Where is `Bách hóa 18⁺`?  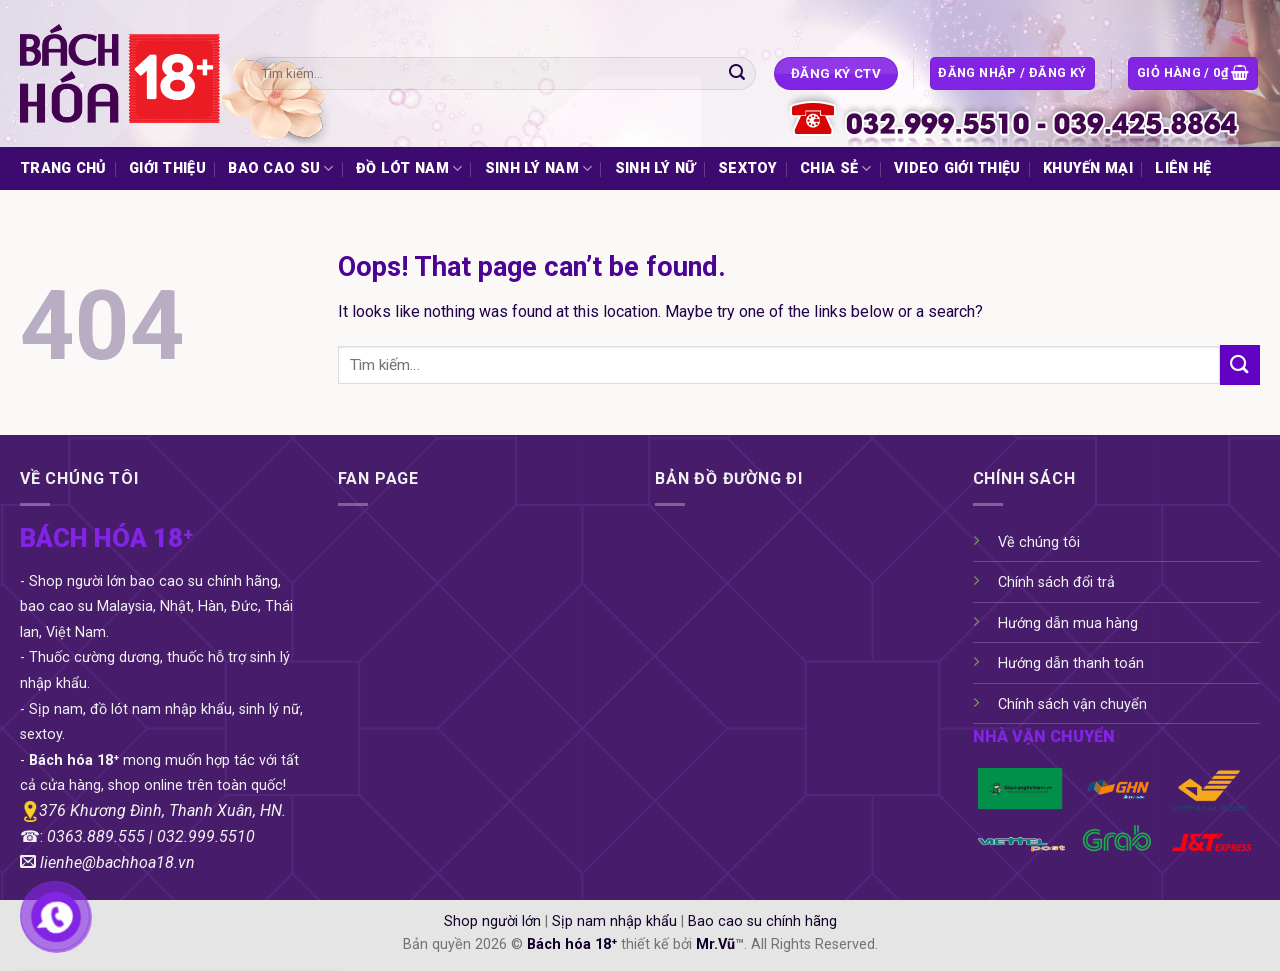
Bách hóa 18⁺ is located at coordinates (572, 944).